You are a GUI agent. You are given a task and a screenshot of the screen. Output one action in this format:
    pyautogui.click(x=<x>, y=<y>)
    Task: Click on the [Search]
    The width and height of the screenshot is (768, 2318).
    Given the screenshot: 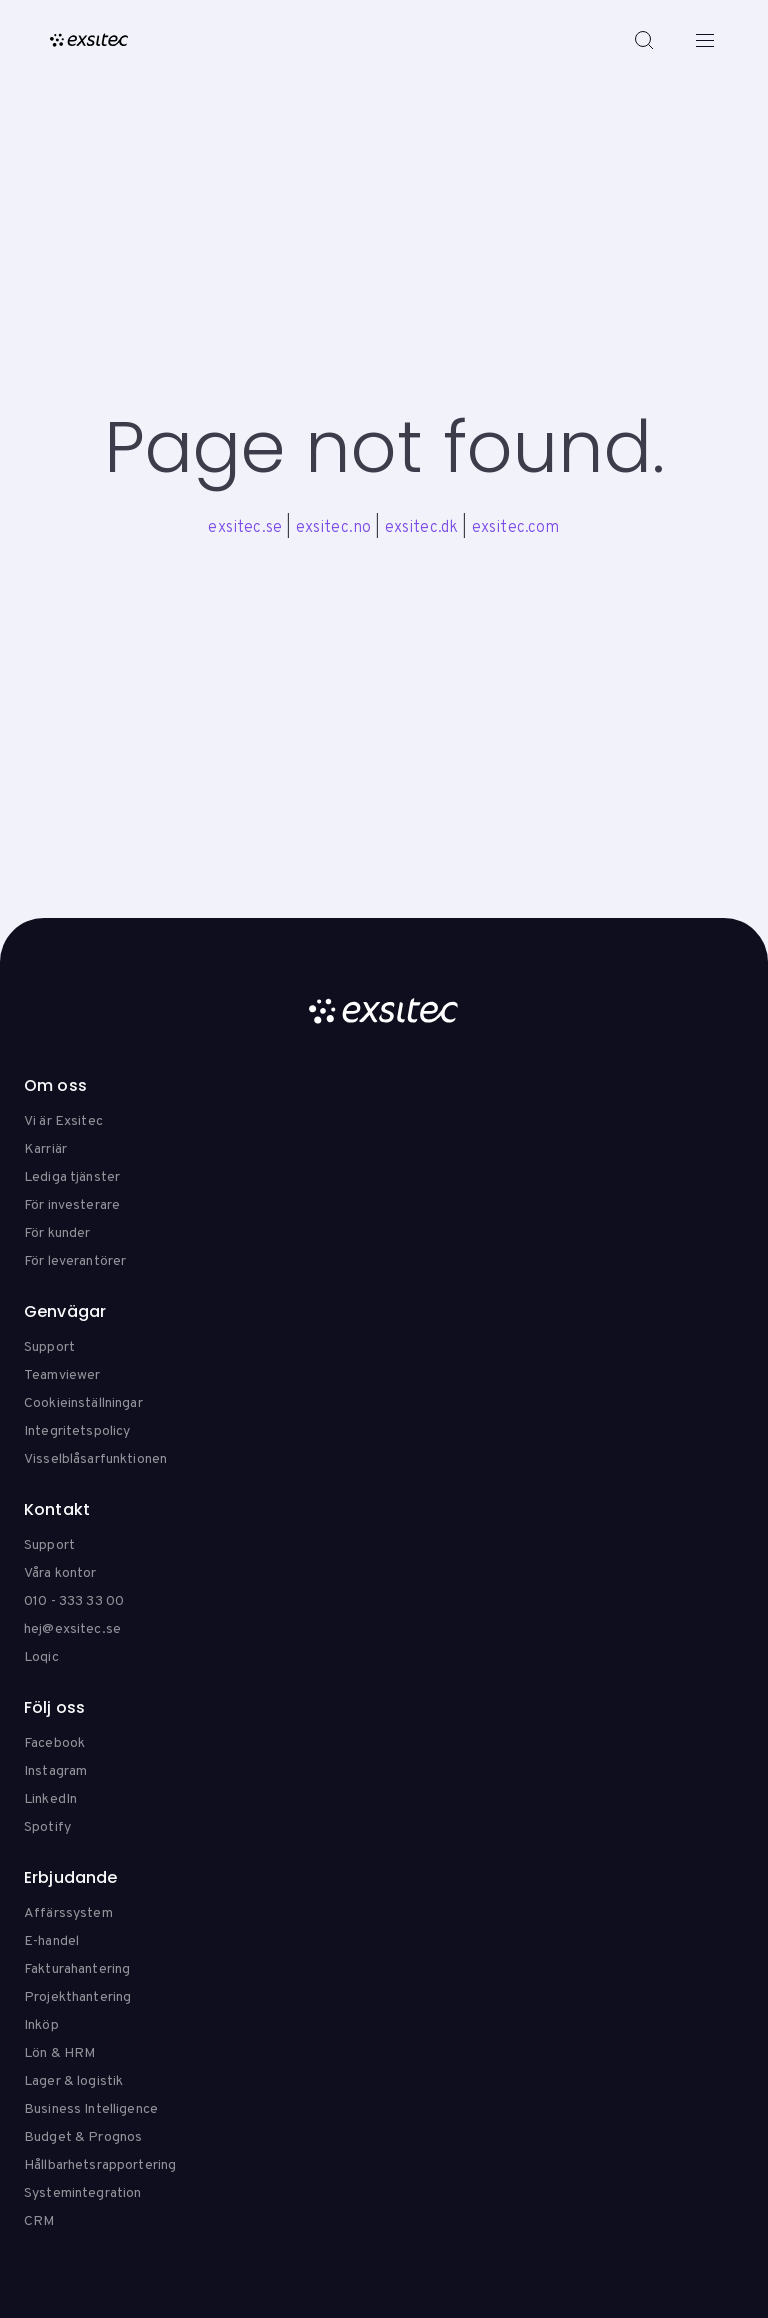 What is the action you would take?
    pyautogui.click(x=644, y=40)
    